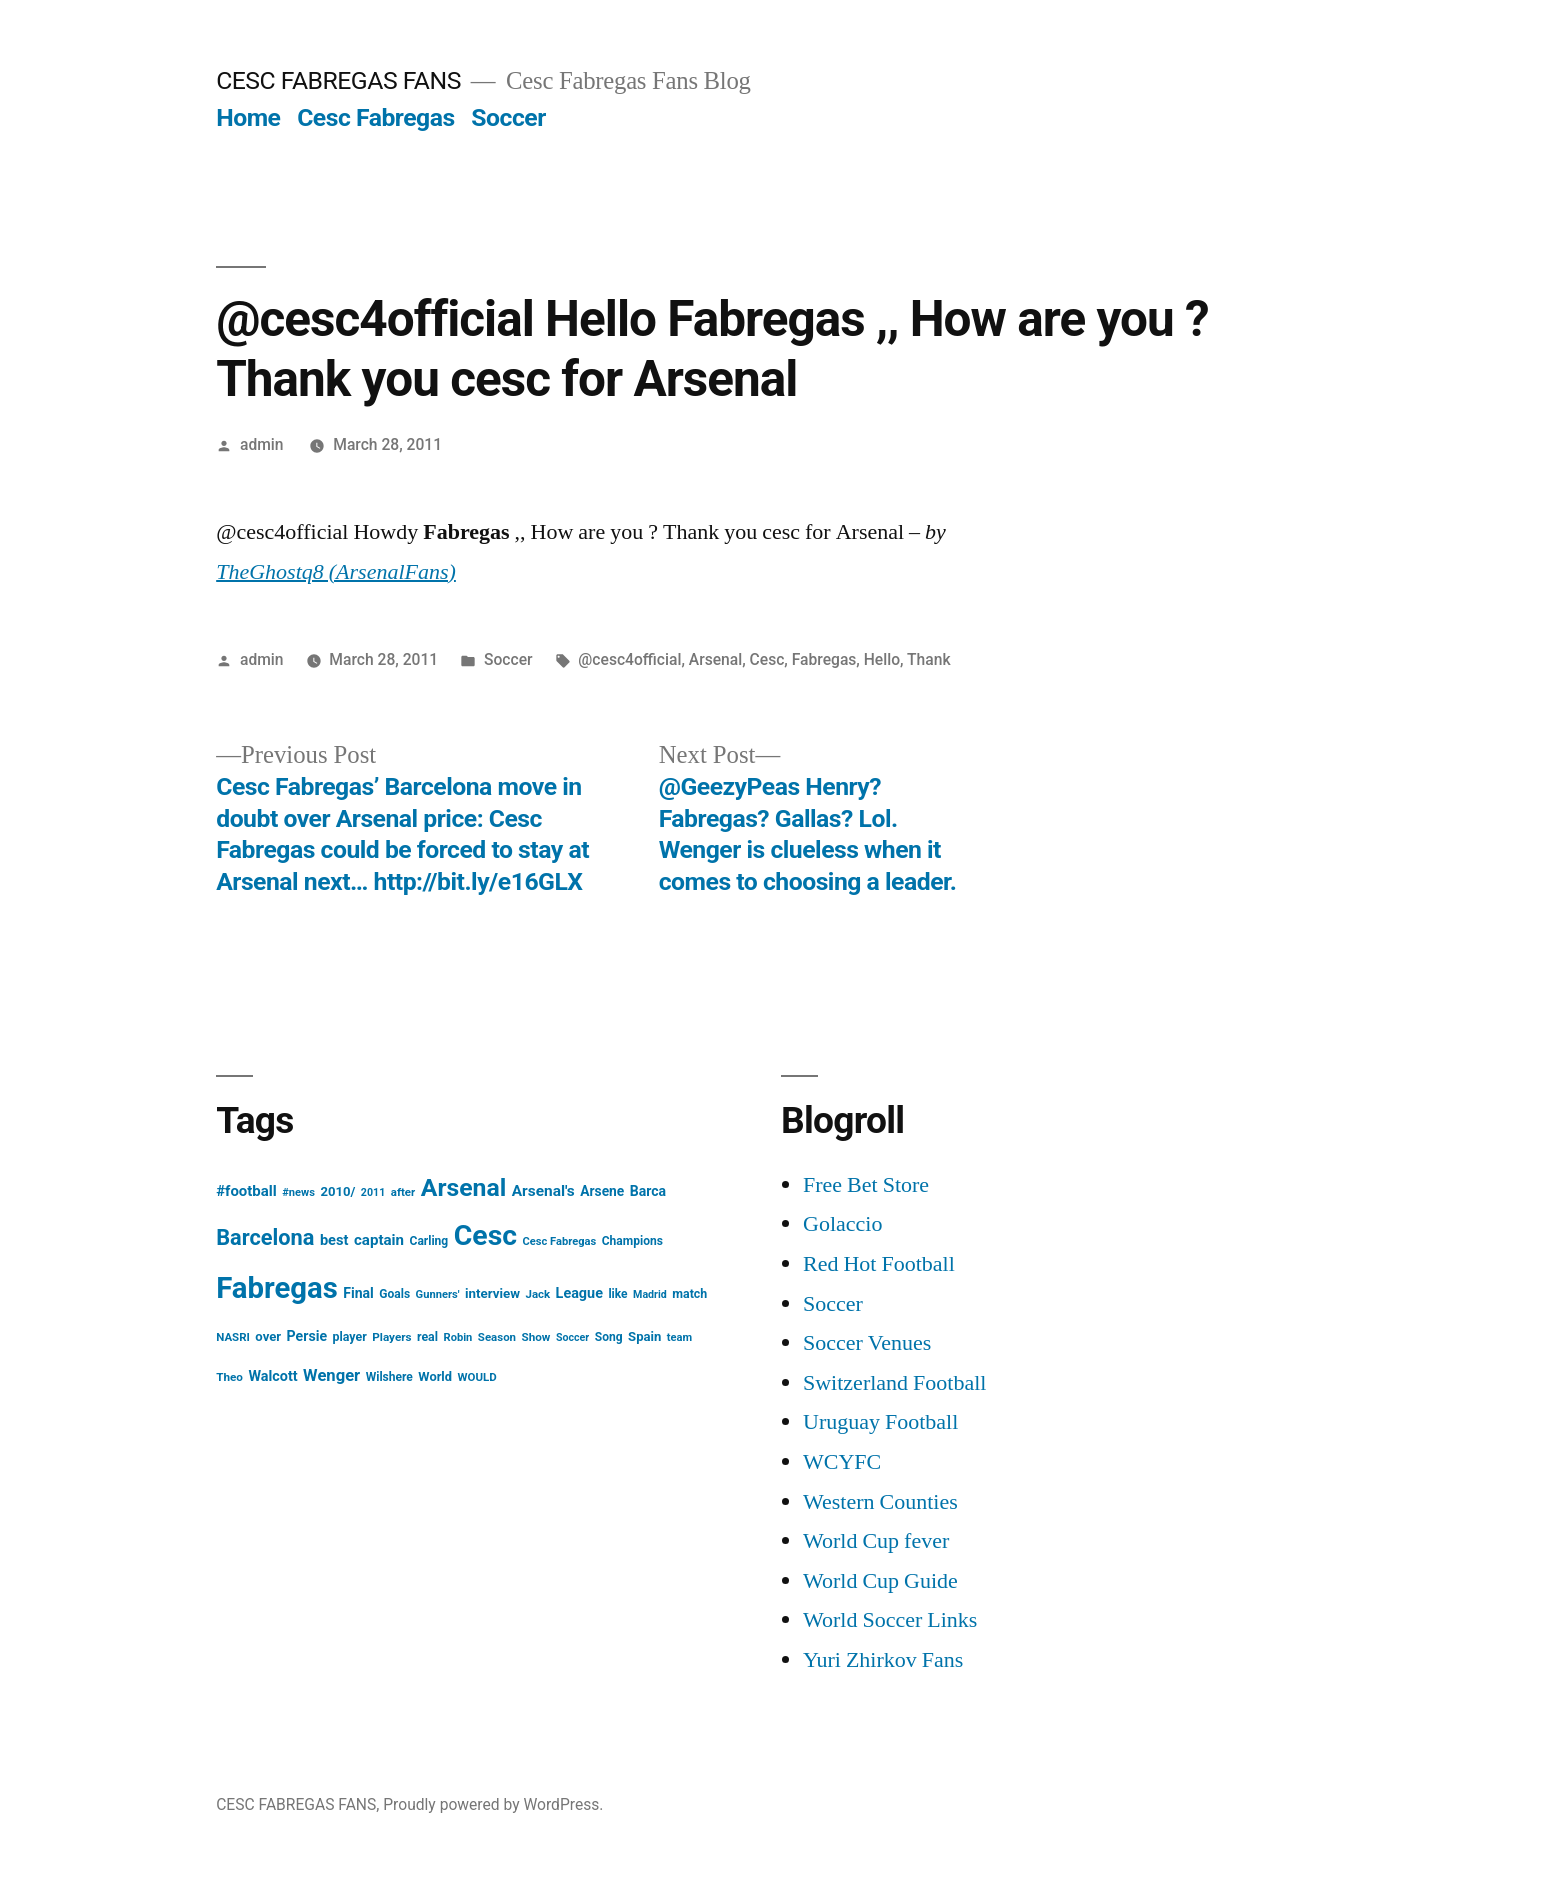  I want to click on after [after (14 items)], so click(403, 1192).